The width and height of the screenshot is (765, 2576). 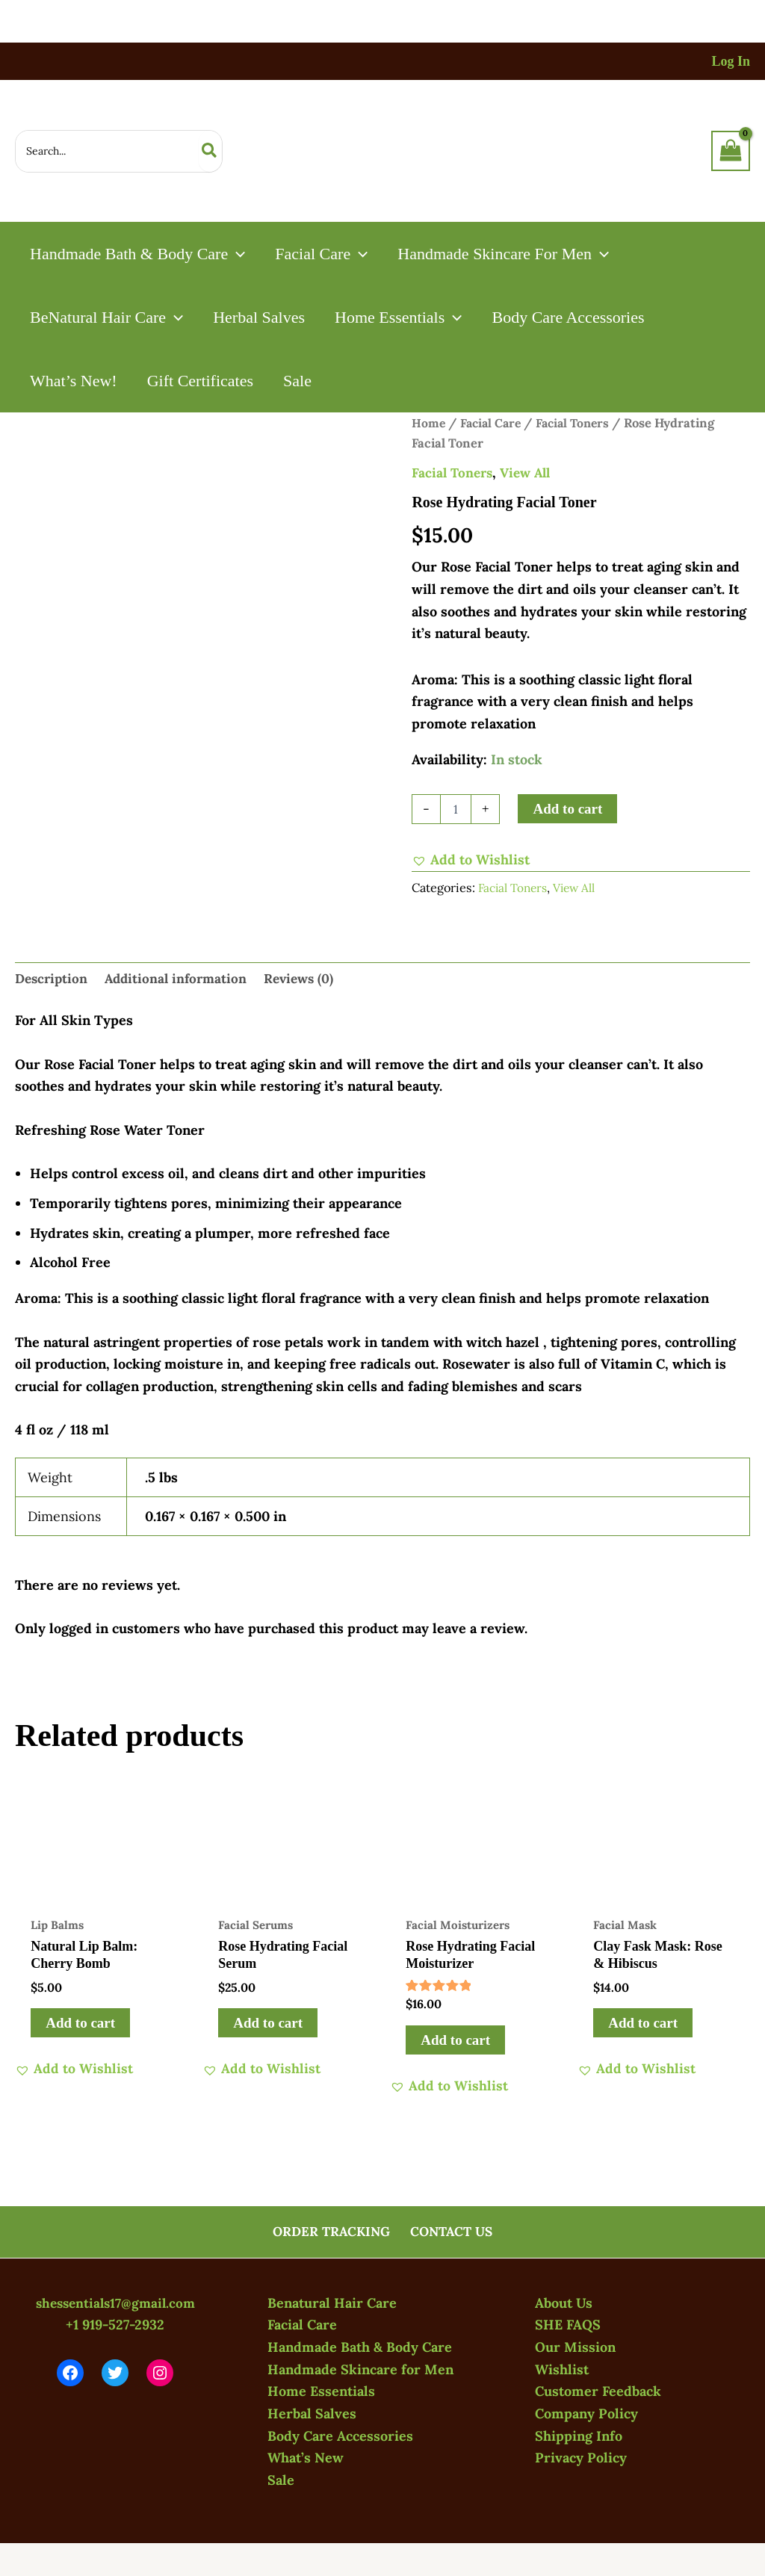 What do you see at coordinates (305, 2457) in the screenshot?
I see `What’s New` at bounding box center [305, 2457].